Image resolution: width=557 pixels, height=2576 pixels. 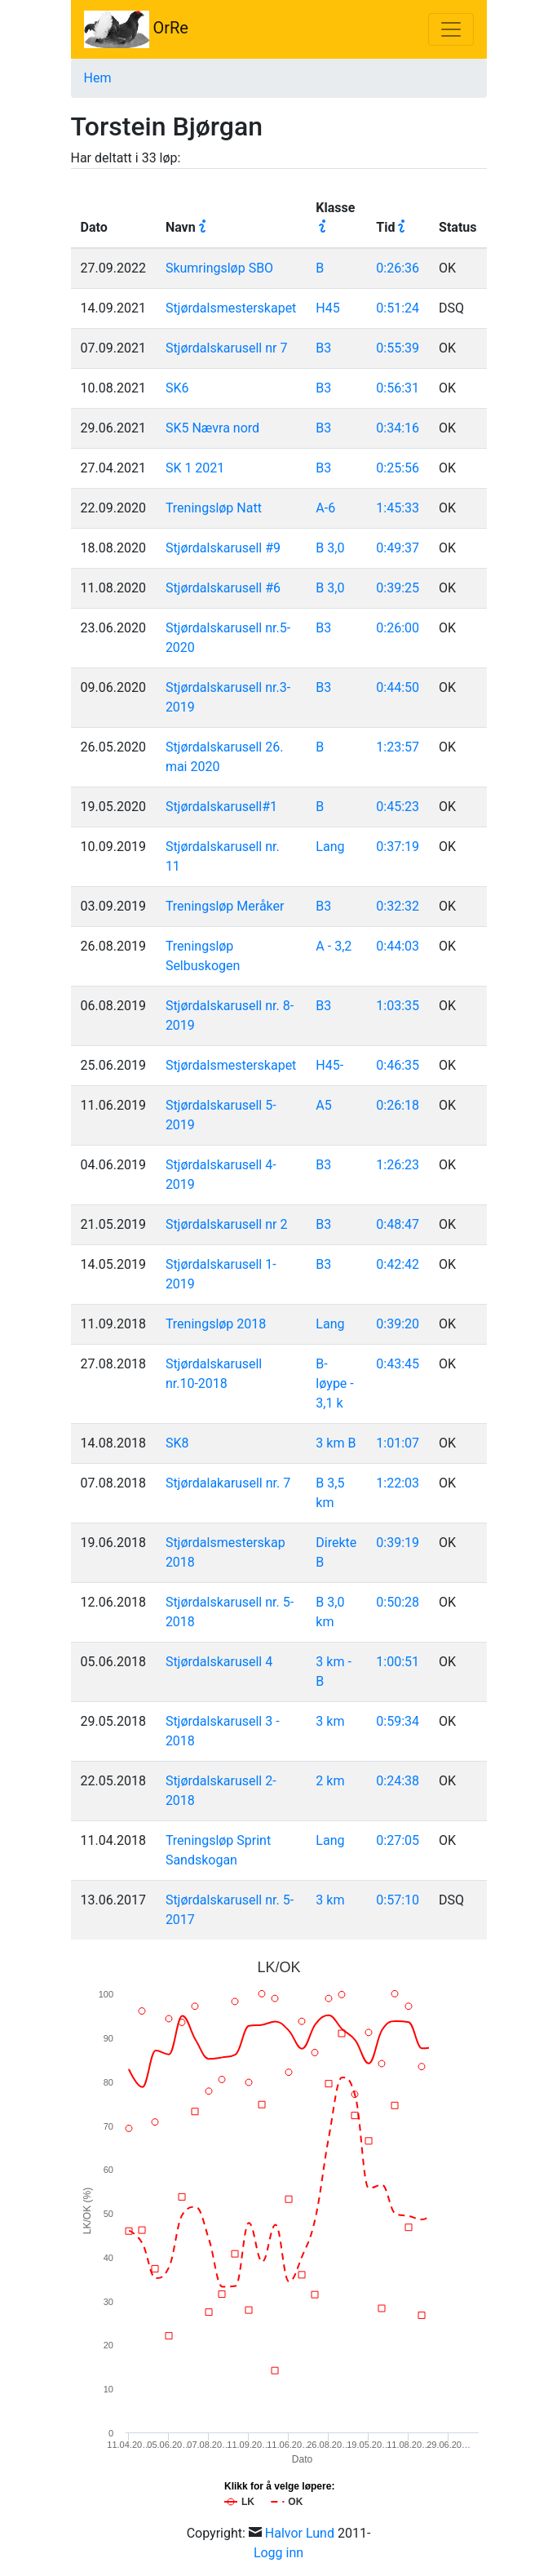 I want to click on SK6, so click(x=177, y=388).